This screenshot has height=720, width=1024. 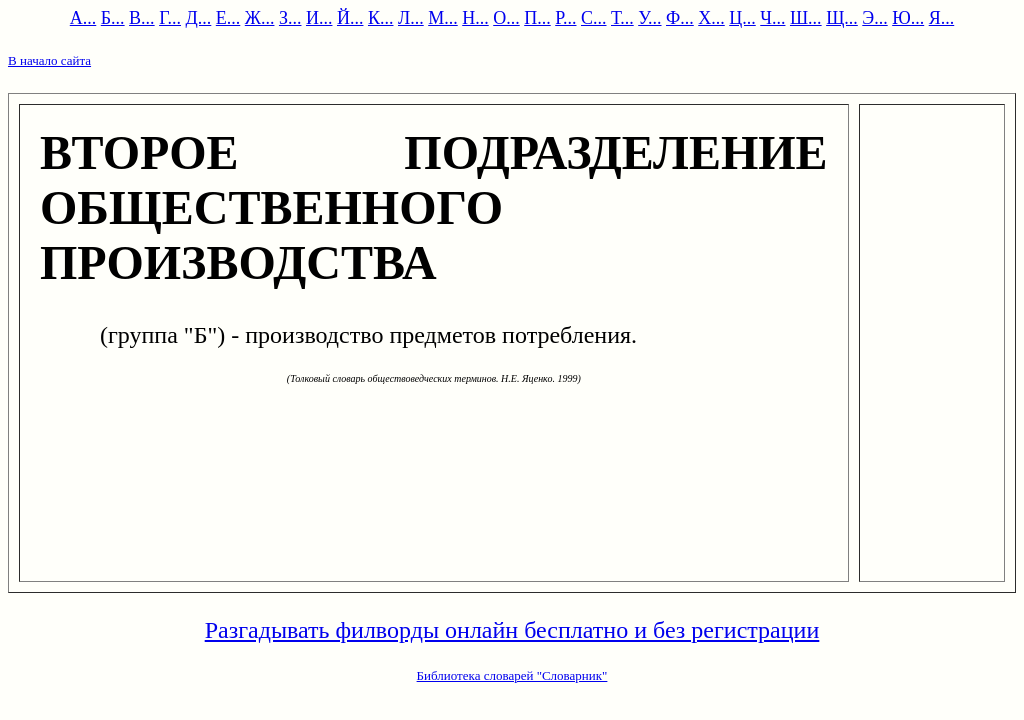 What do you see at coordinates (874, 18) in the screenshot?
I see `Э...` at bounding box center [874, 18].